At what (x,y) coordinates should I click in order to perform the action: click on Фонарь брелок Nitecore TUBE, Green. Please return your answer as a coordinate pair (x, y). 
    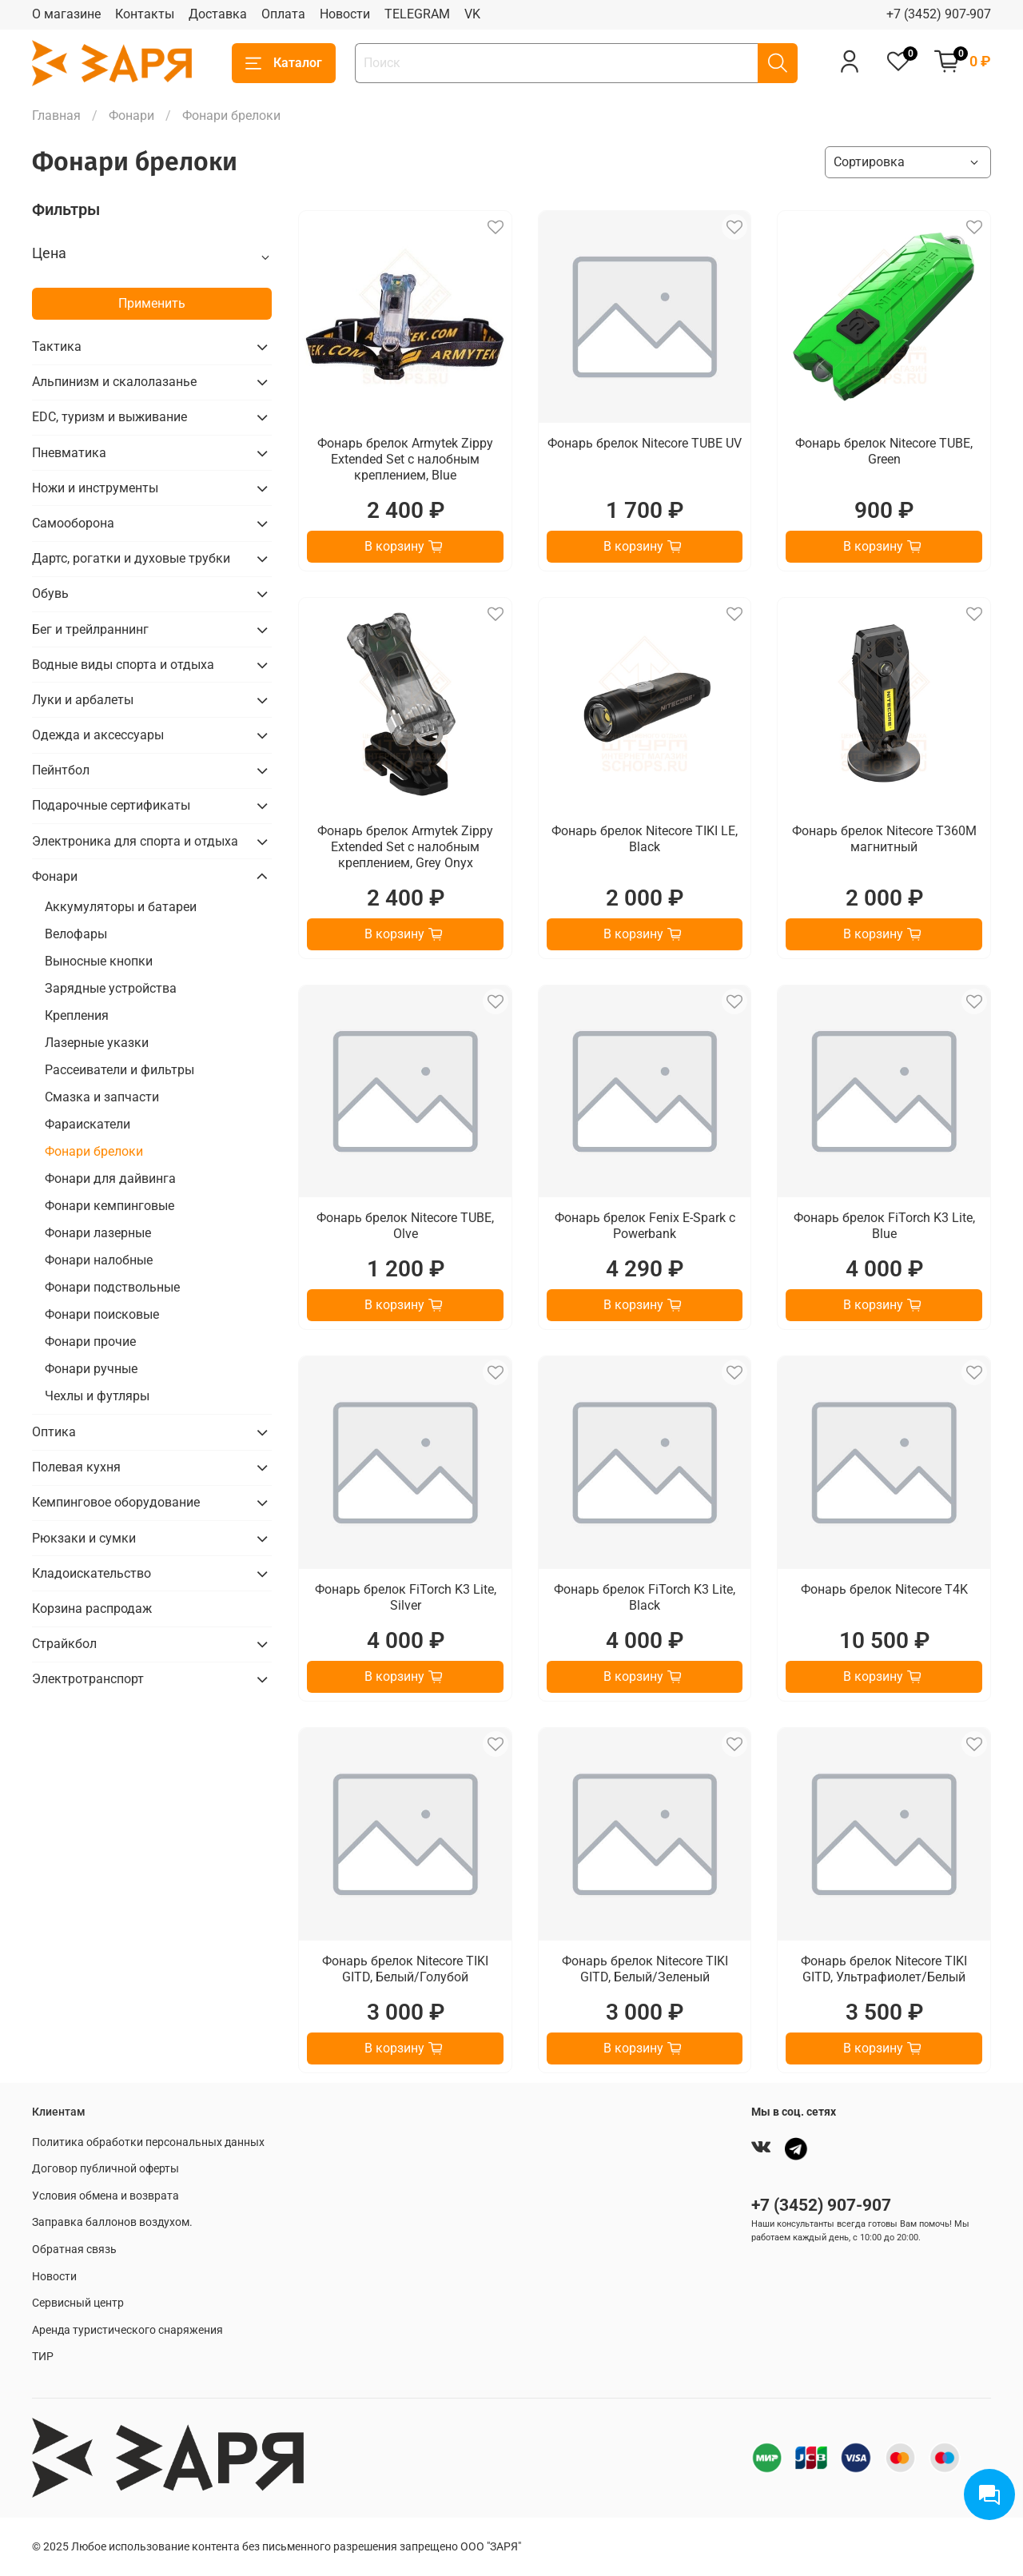
    Looking at the image, I should click on (884, 451).